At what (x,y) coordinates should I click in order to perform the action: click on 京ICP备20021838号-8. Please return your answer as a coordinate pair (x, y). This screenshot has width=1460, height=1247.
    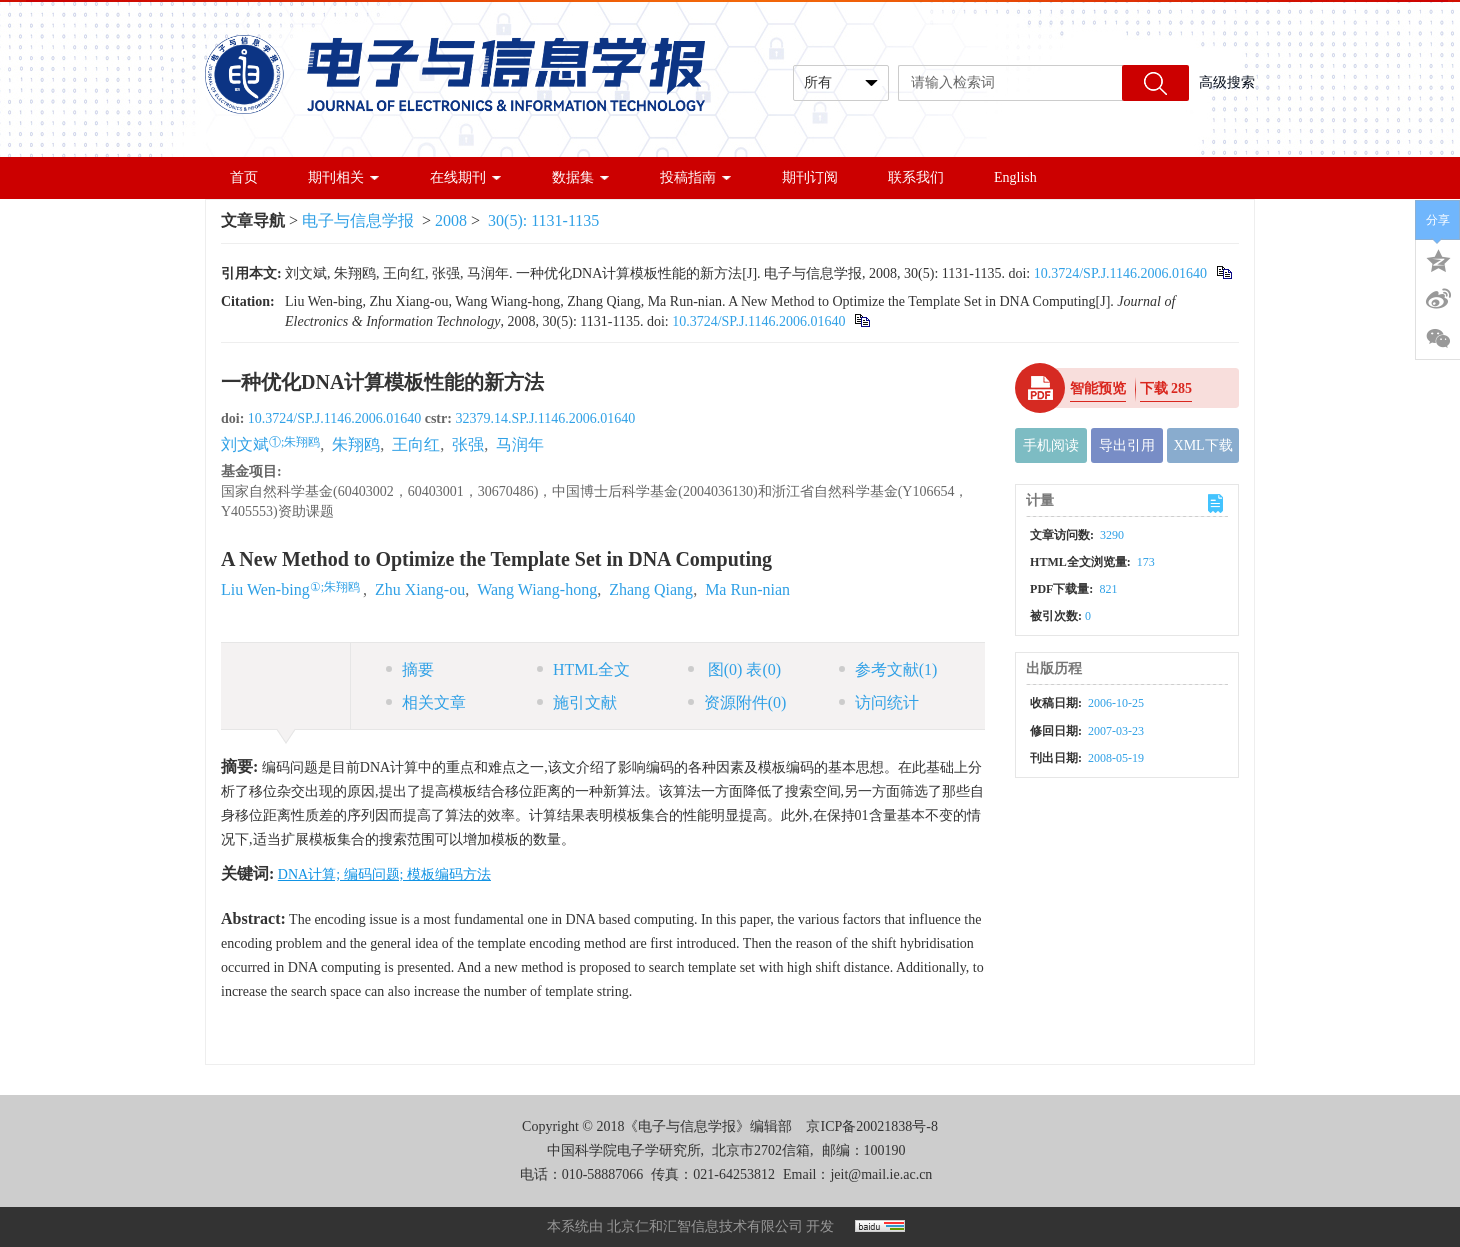
    Looking at the image, I should click on (871, 1126).